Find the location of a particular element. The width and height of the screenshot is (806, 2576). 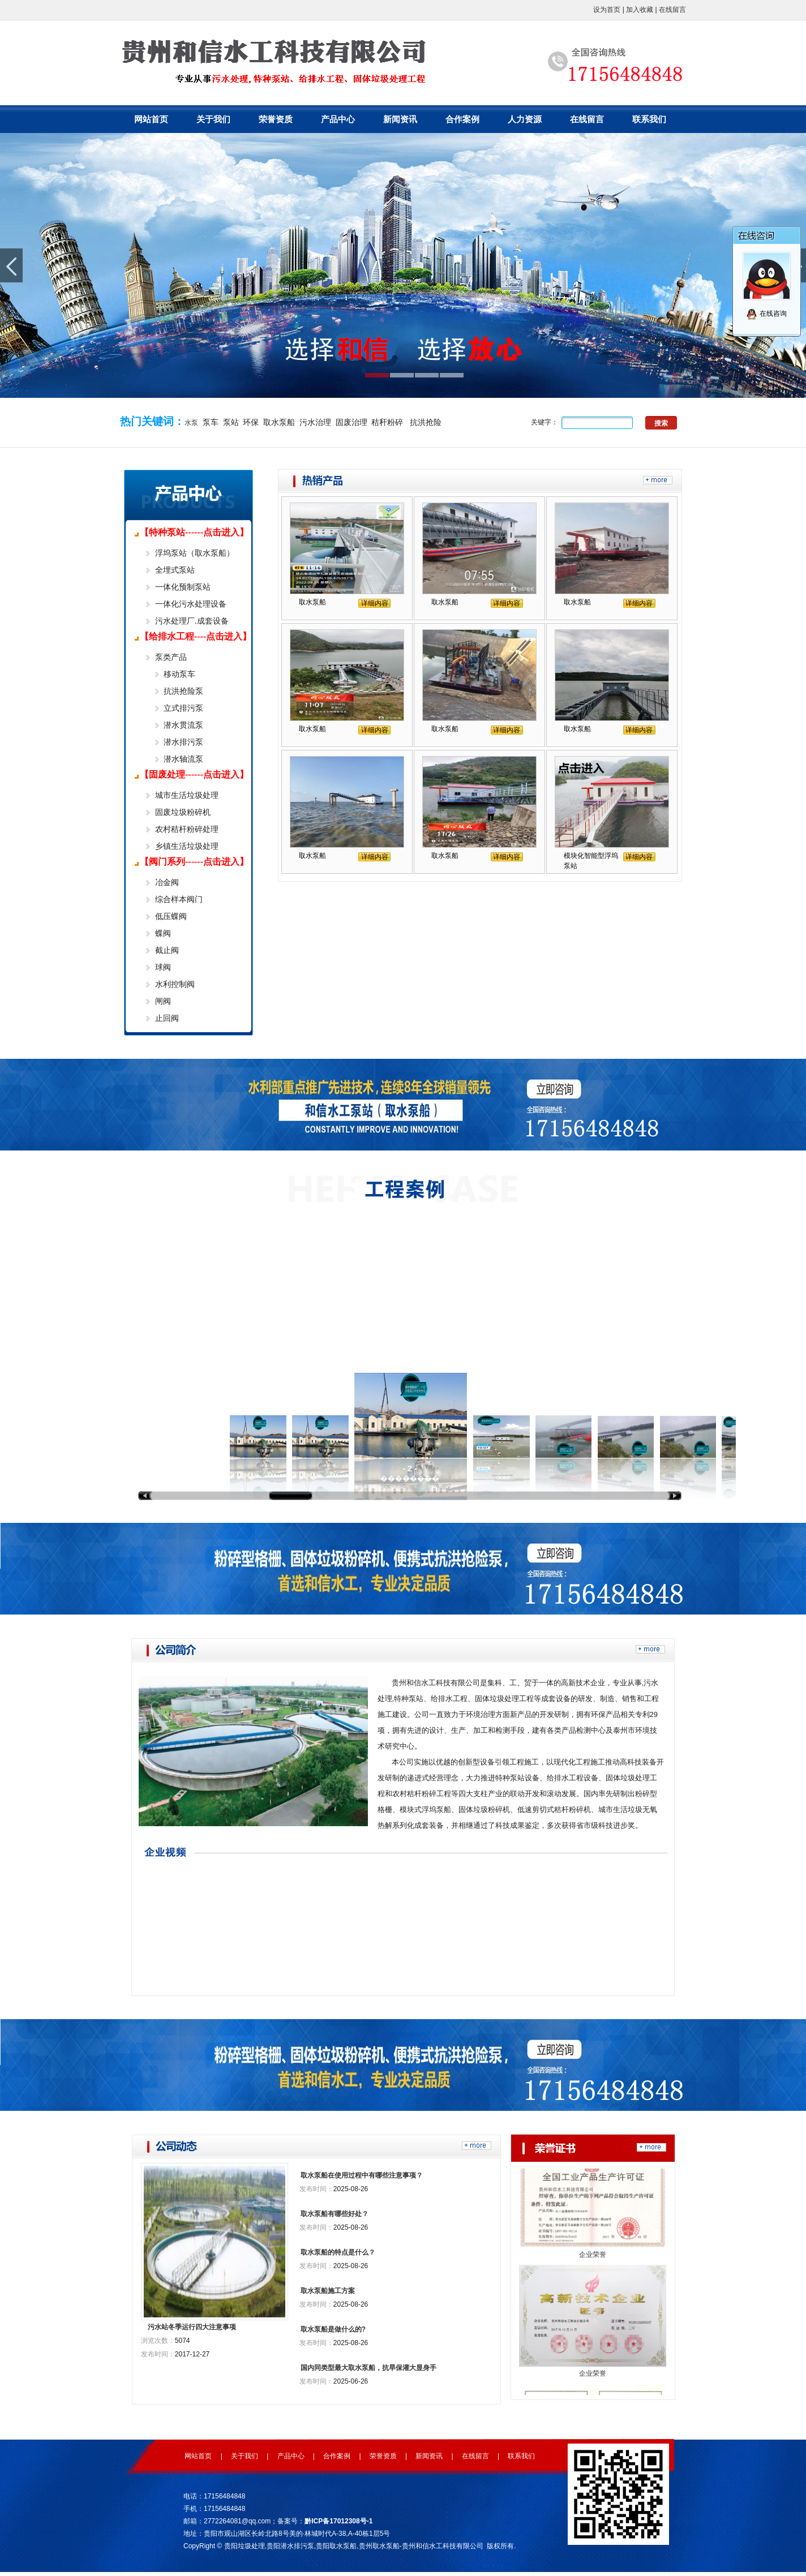

取水泵船施工方案 is located at coordinates (328, 2291).